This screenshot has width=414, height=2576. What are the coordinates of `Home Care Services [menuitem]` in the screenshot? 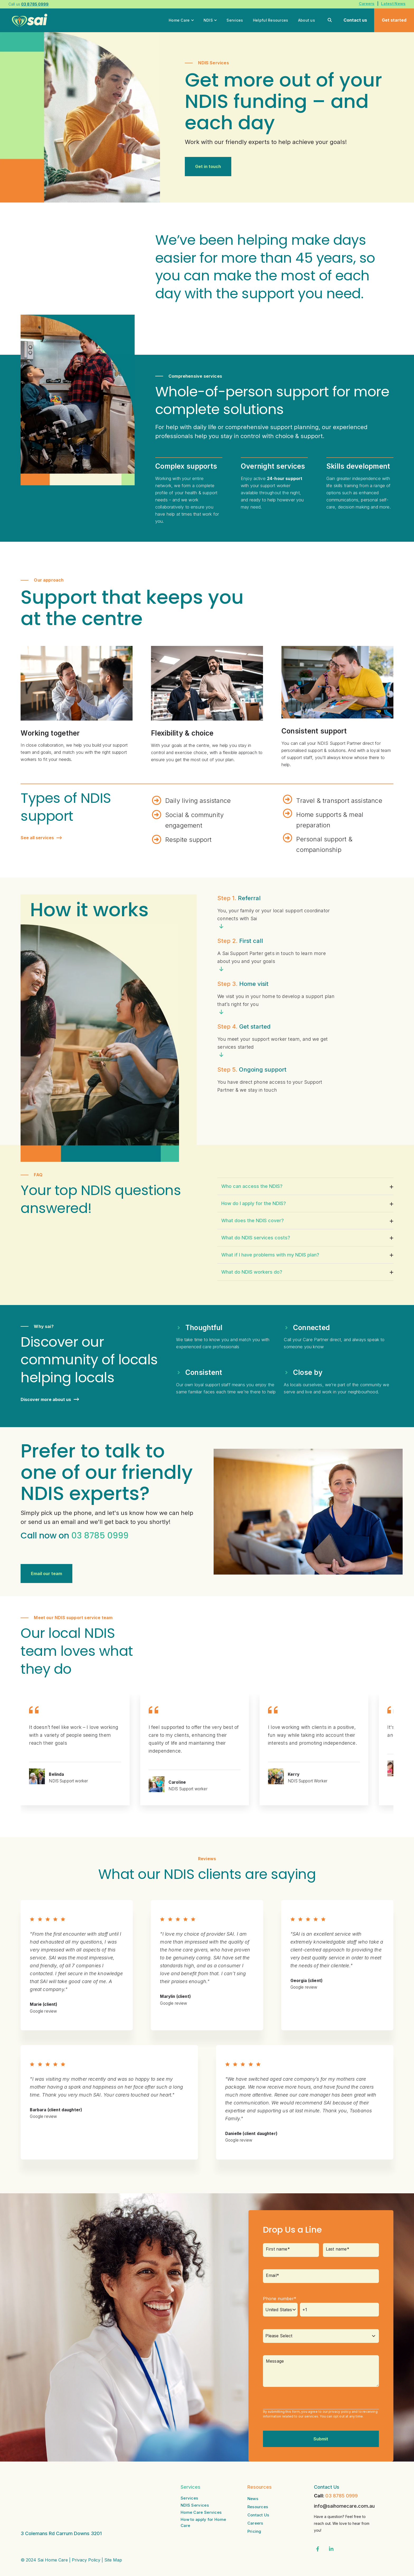 It's located at (201, 2512).